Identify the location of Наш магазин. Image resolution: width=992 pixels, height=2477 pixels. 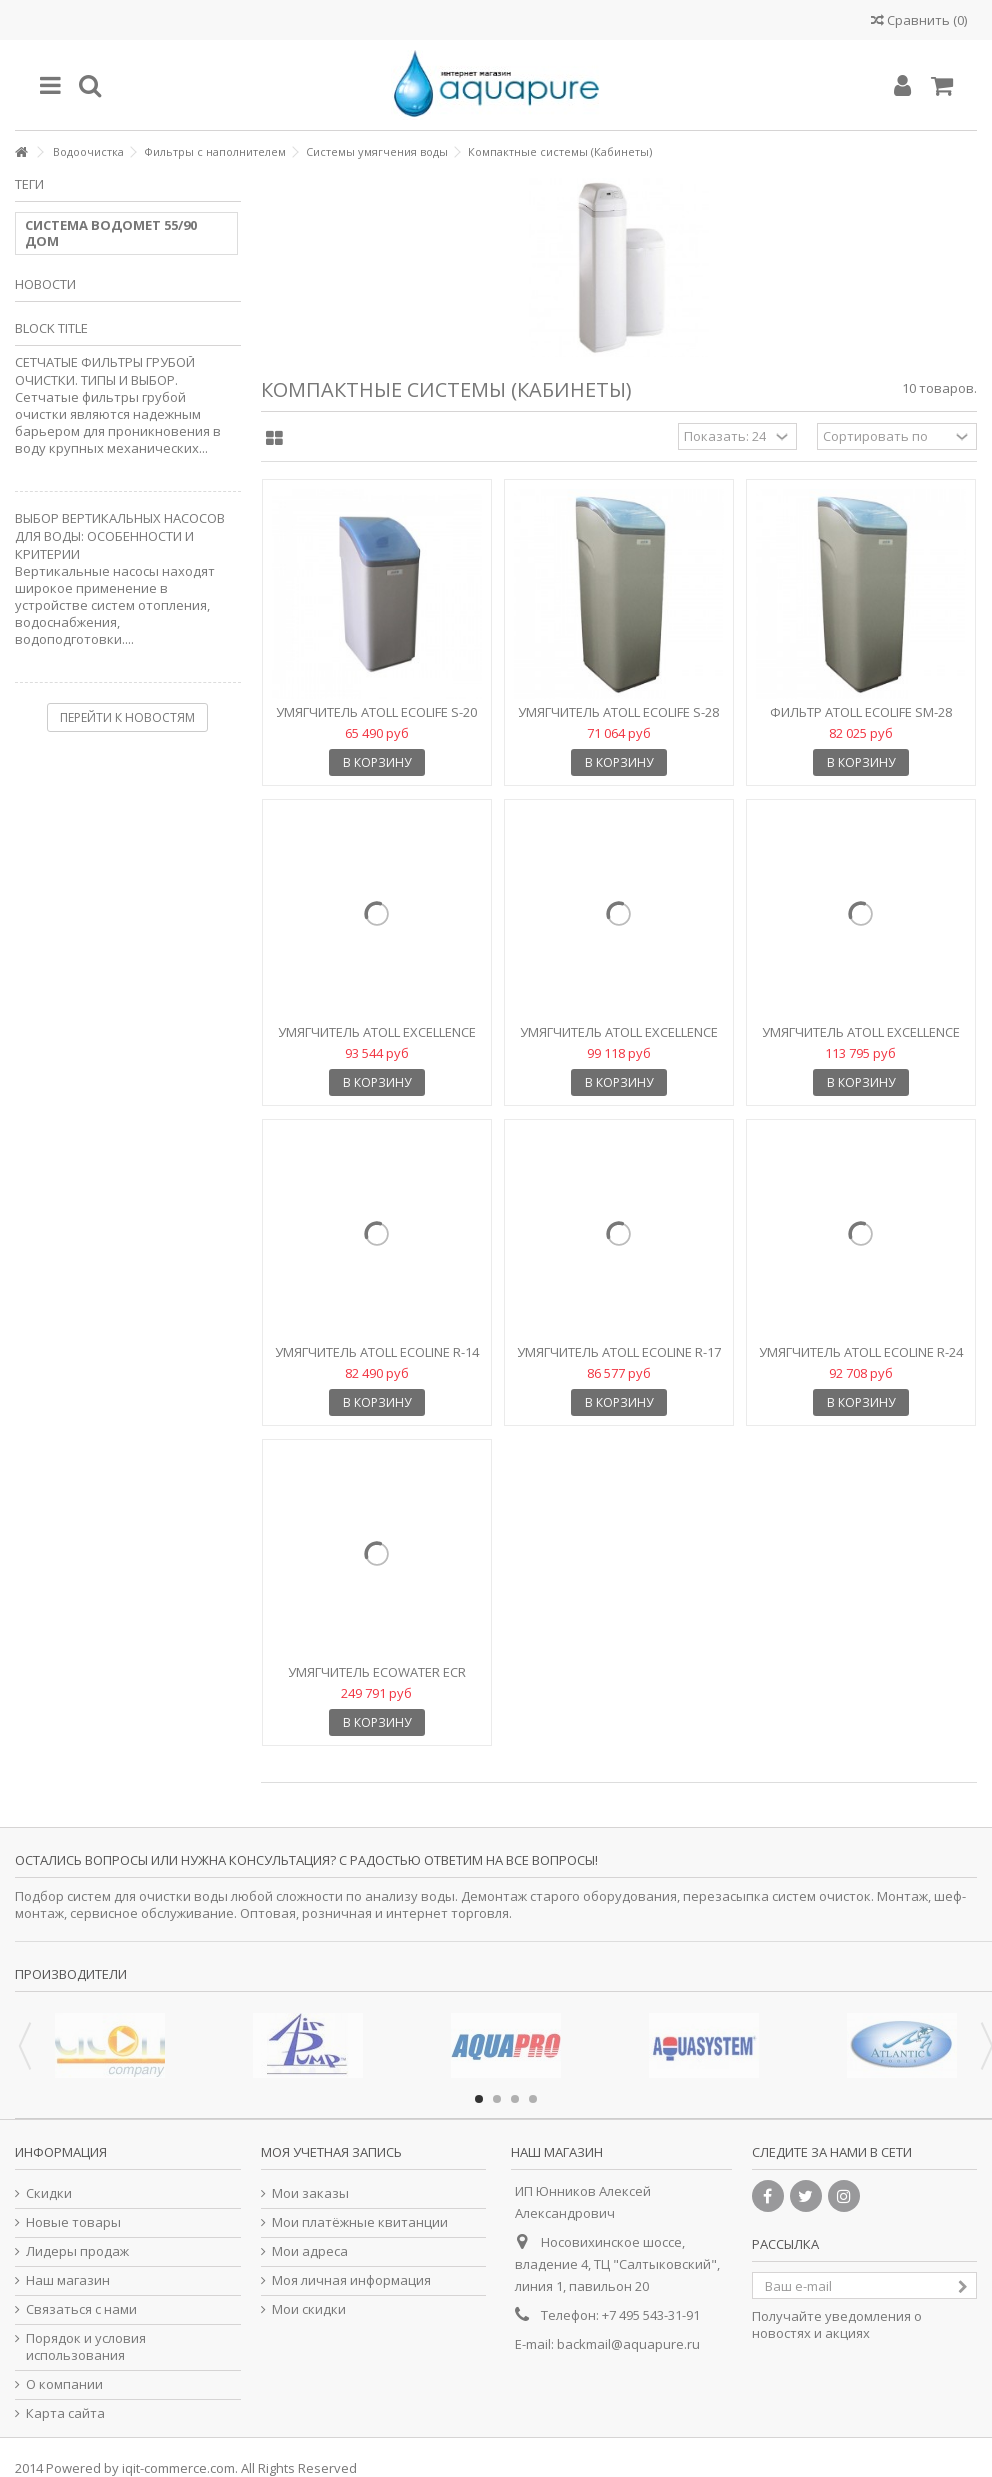
(68, 2280).